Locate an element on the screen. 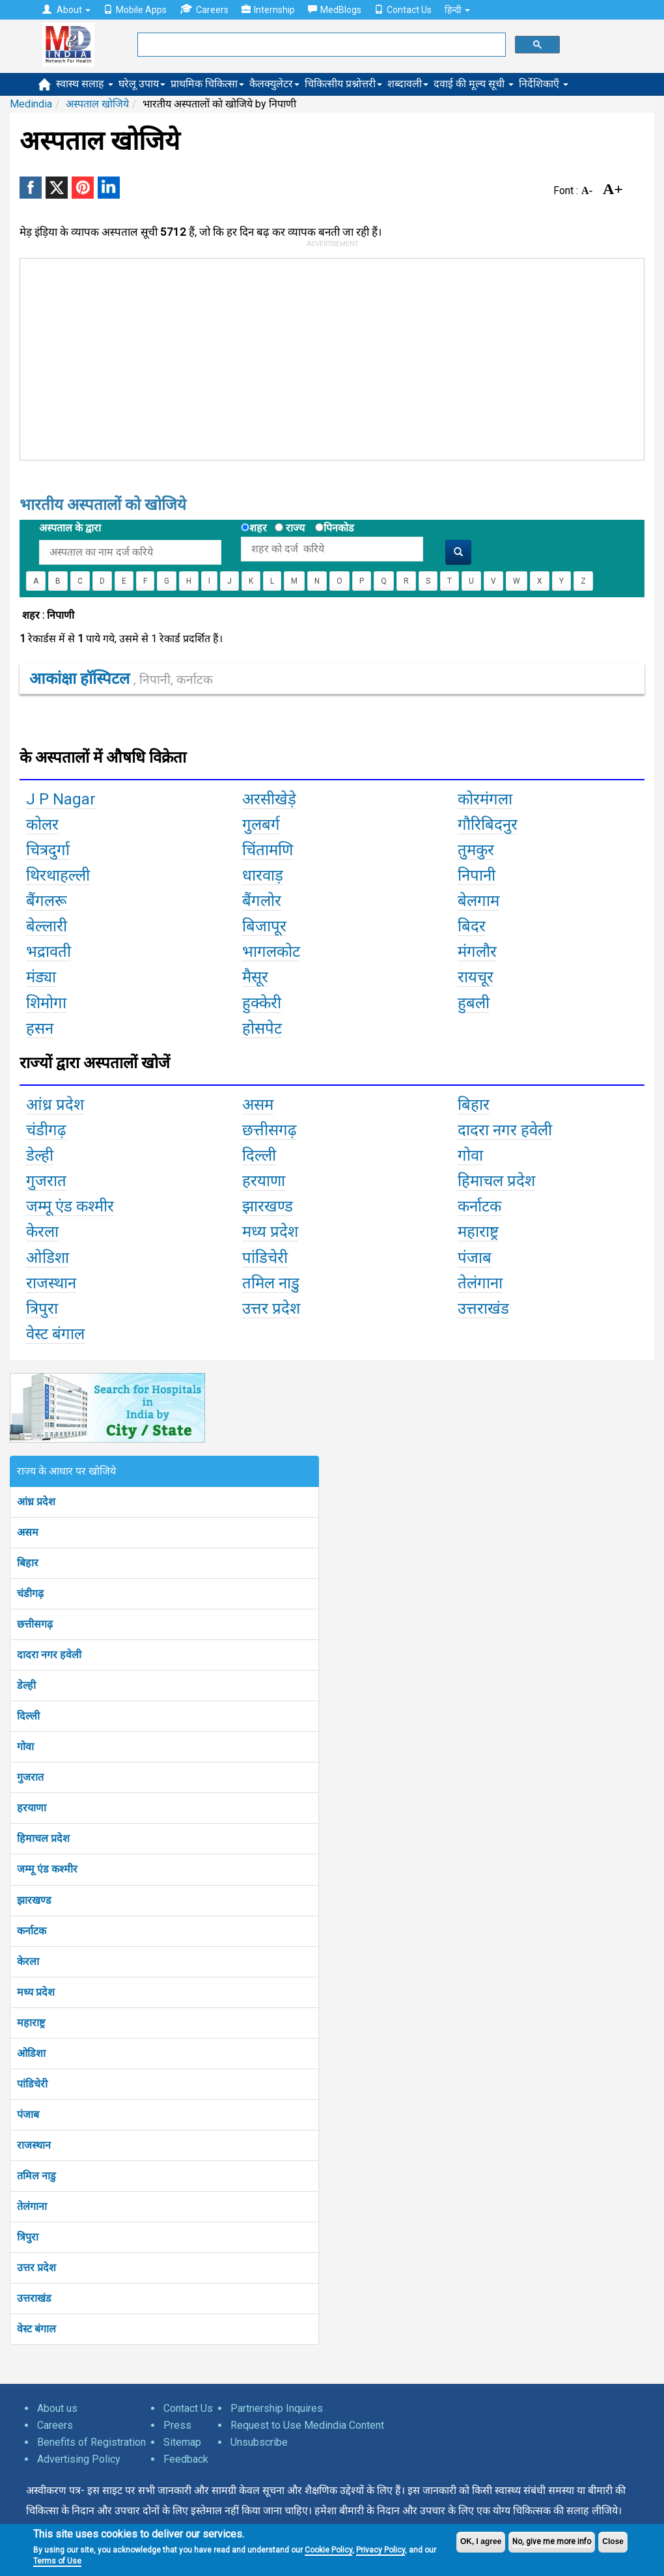  J P Nagar is located at coordinates (61, 799).